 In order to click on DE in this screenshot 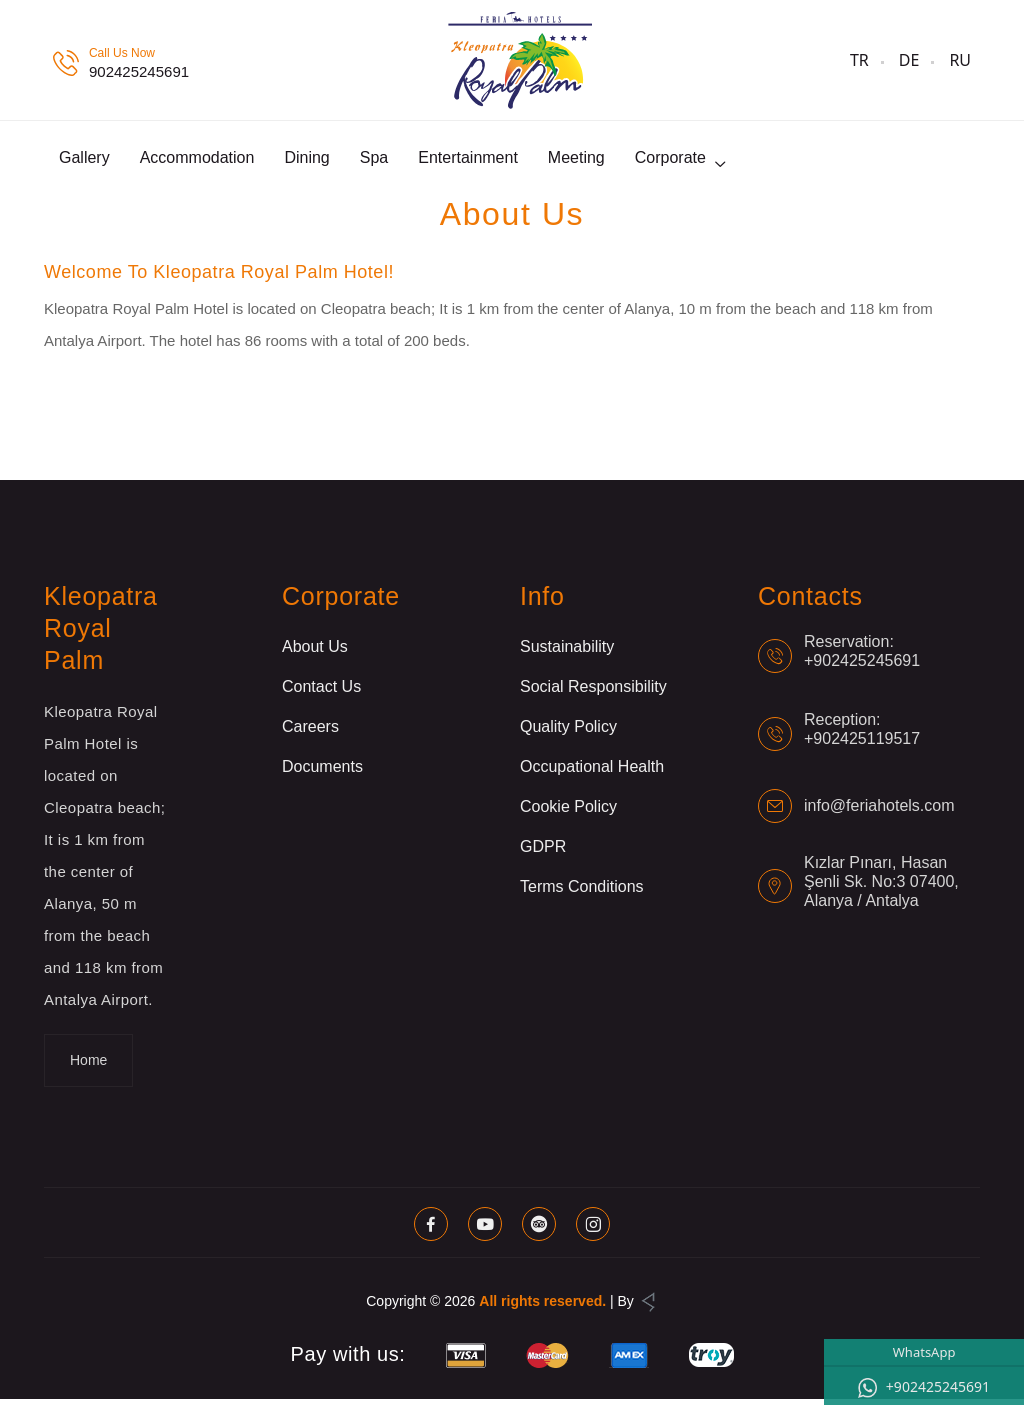, I will do `click(909, 60)`.